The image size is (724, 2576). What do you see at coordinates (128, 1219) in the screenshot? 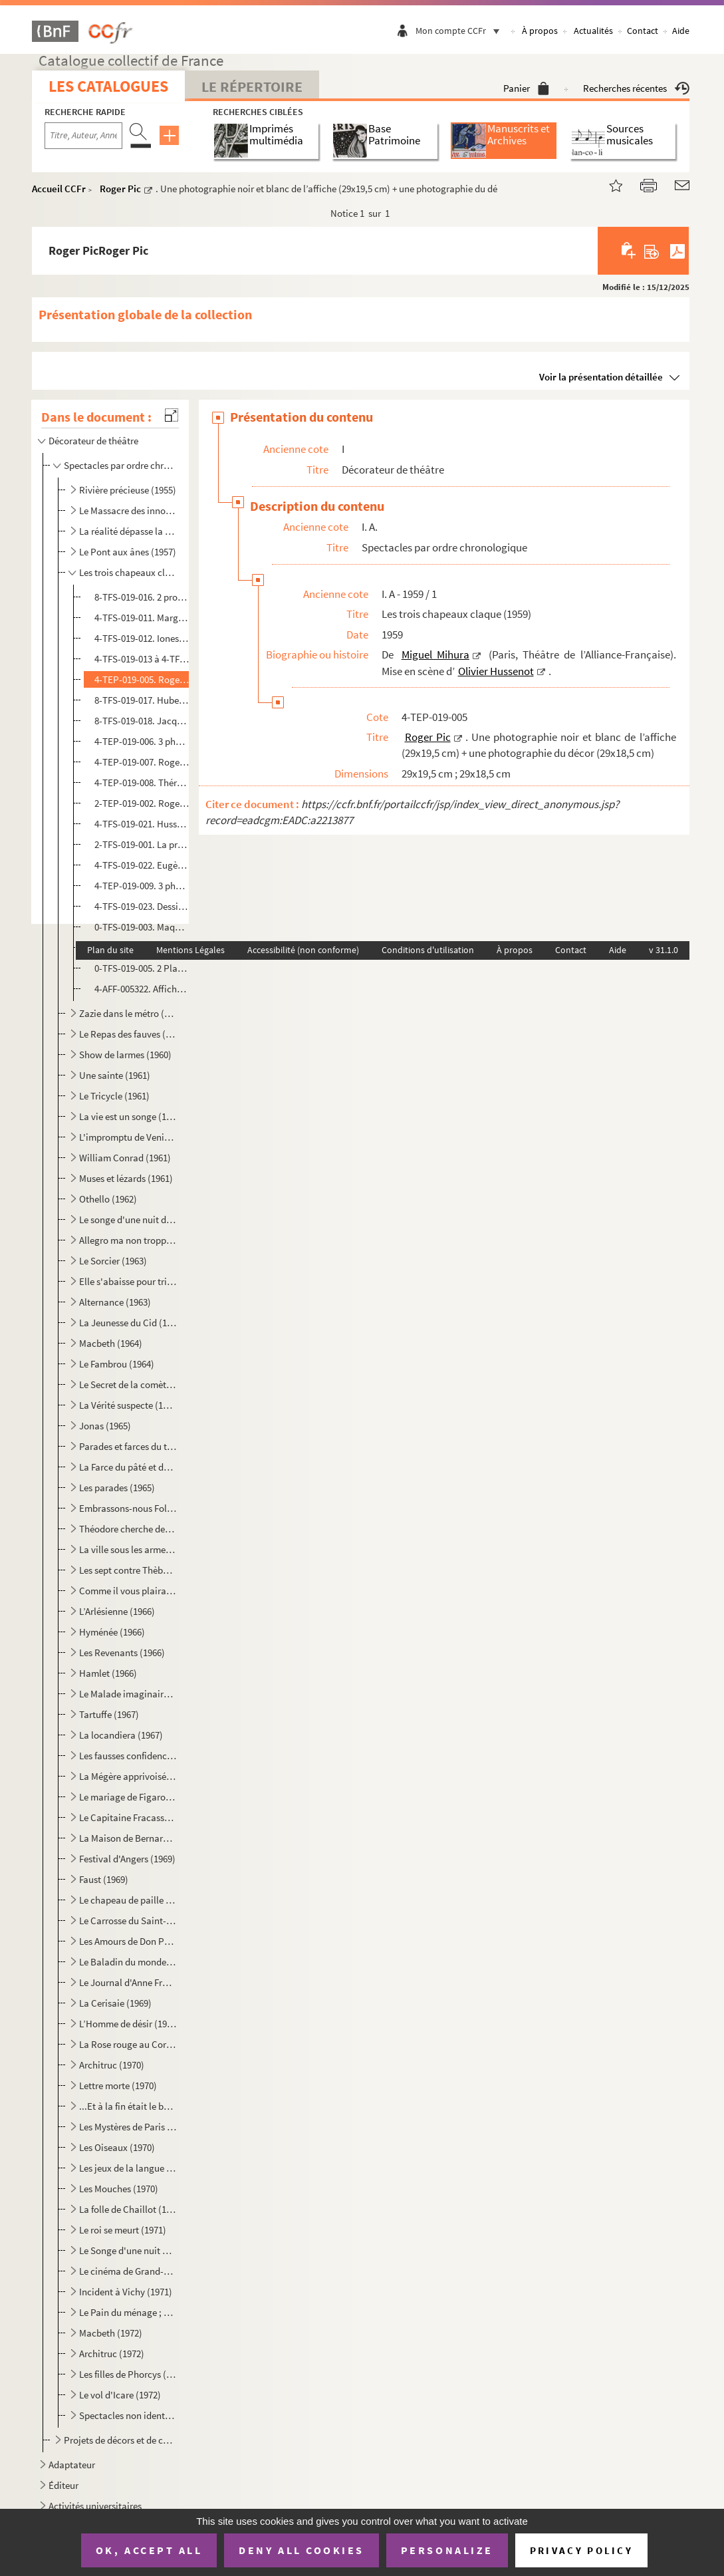
I see `Le songe d'une nuit d'été (1962)` at bounding box center [128, 1219].